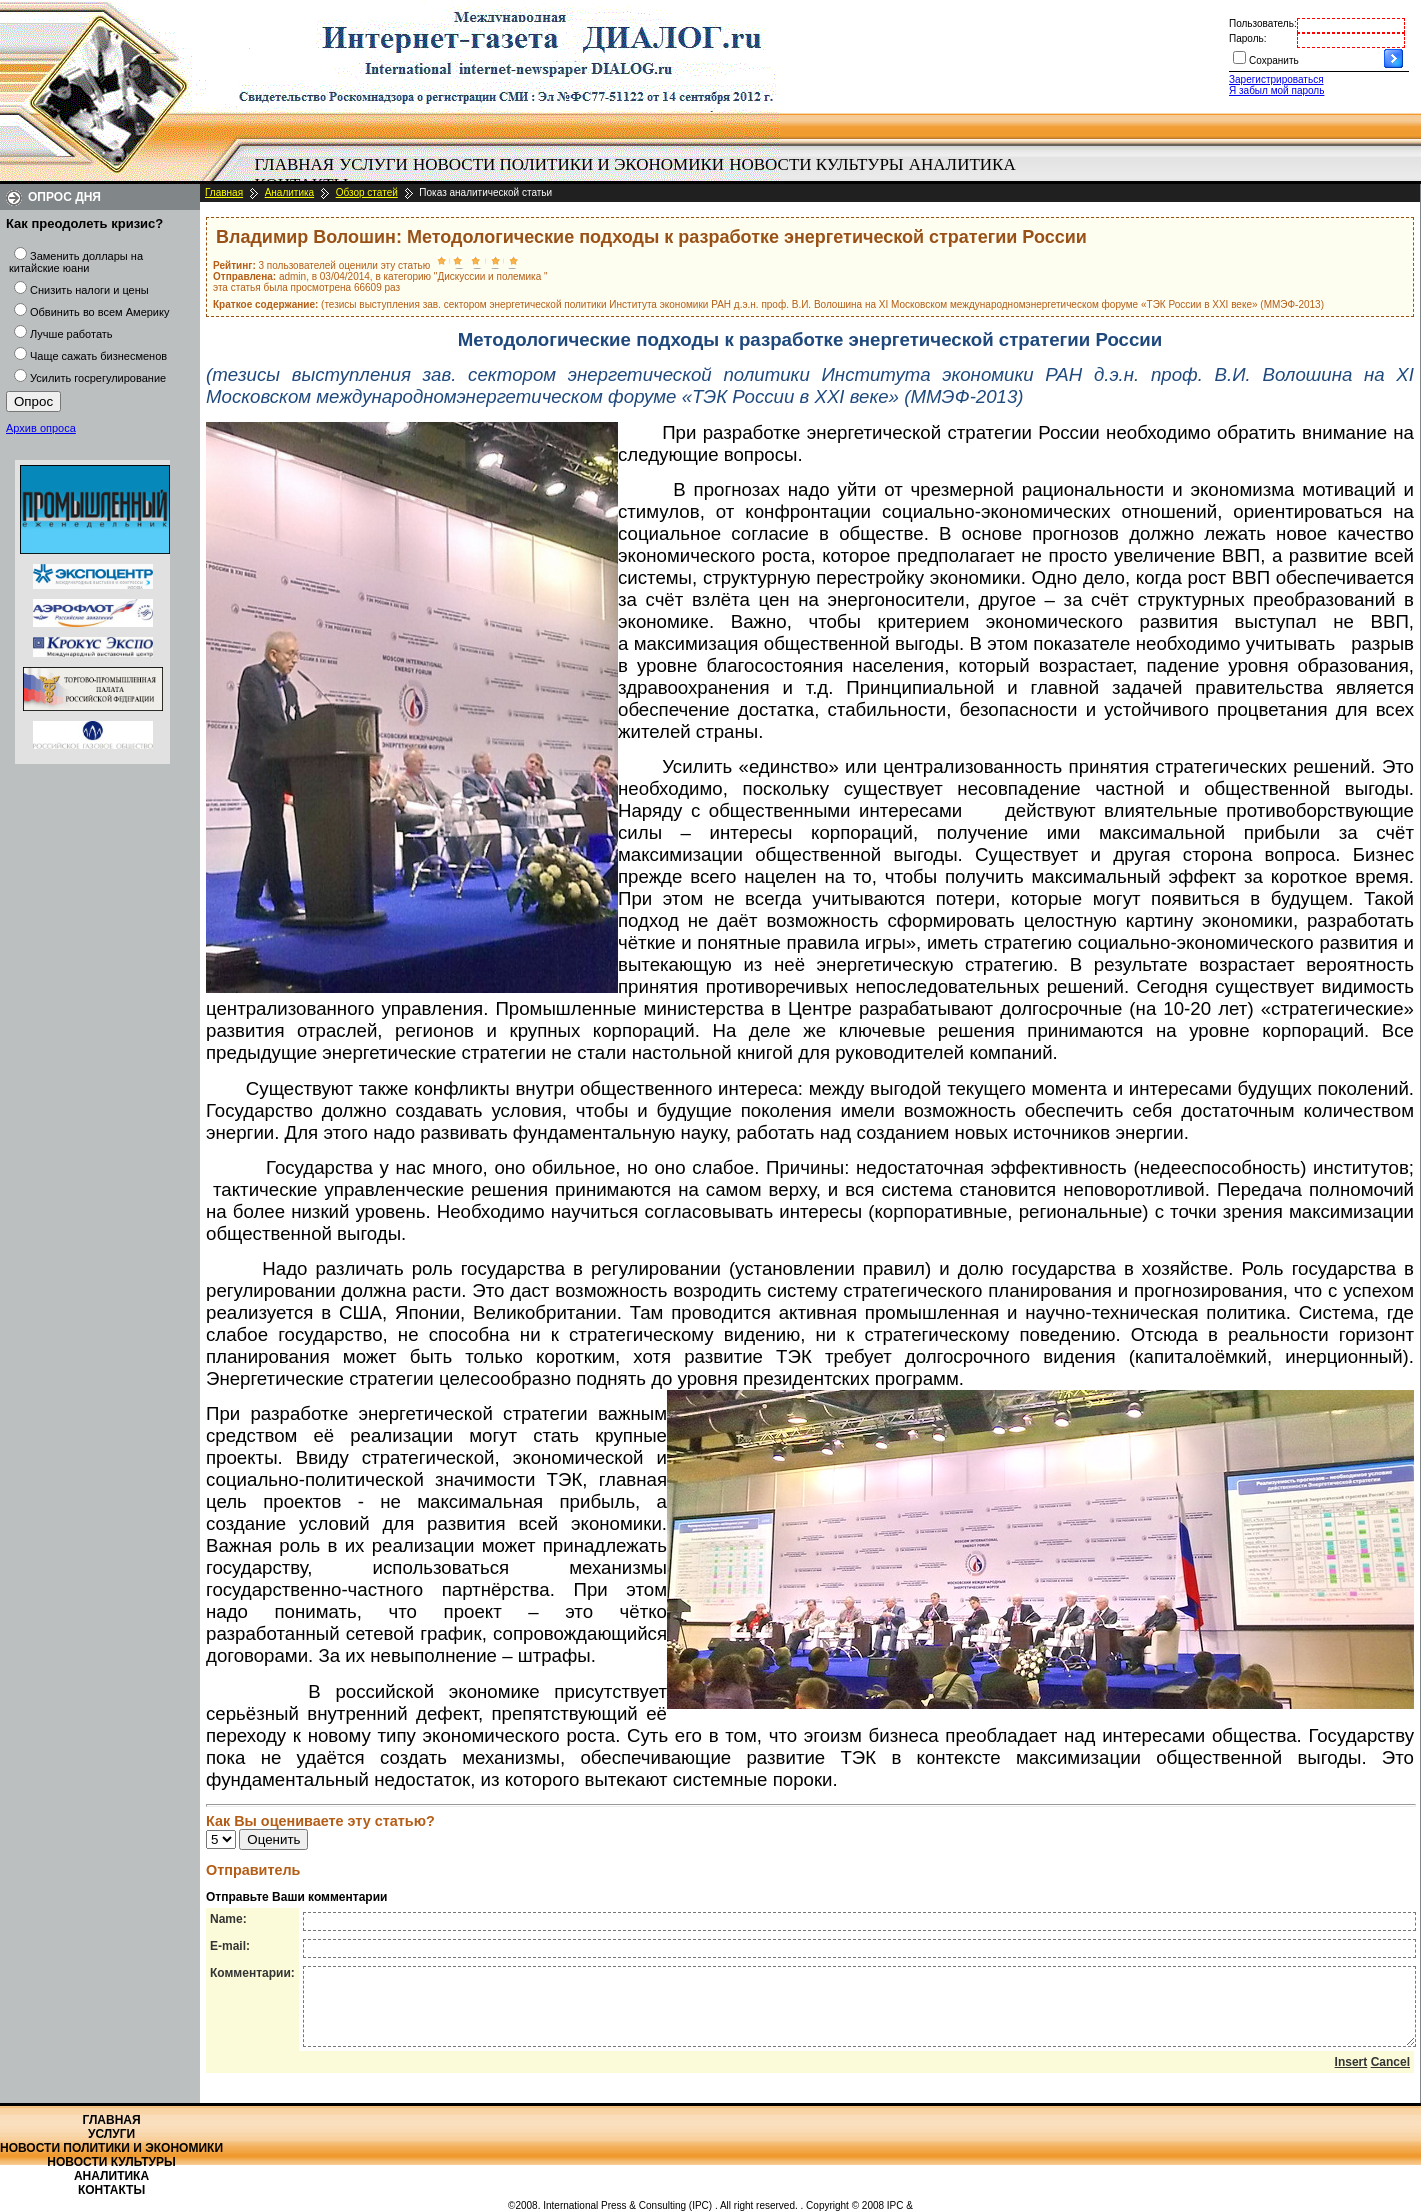  What do you see at coordinates (568, 164) in the screenshot?
I see `Новости политики и экономики` at bounding box center [568, 164].